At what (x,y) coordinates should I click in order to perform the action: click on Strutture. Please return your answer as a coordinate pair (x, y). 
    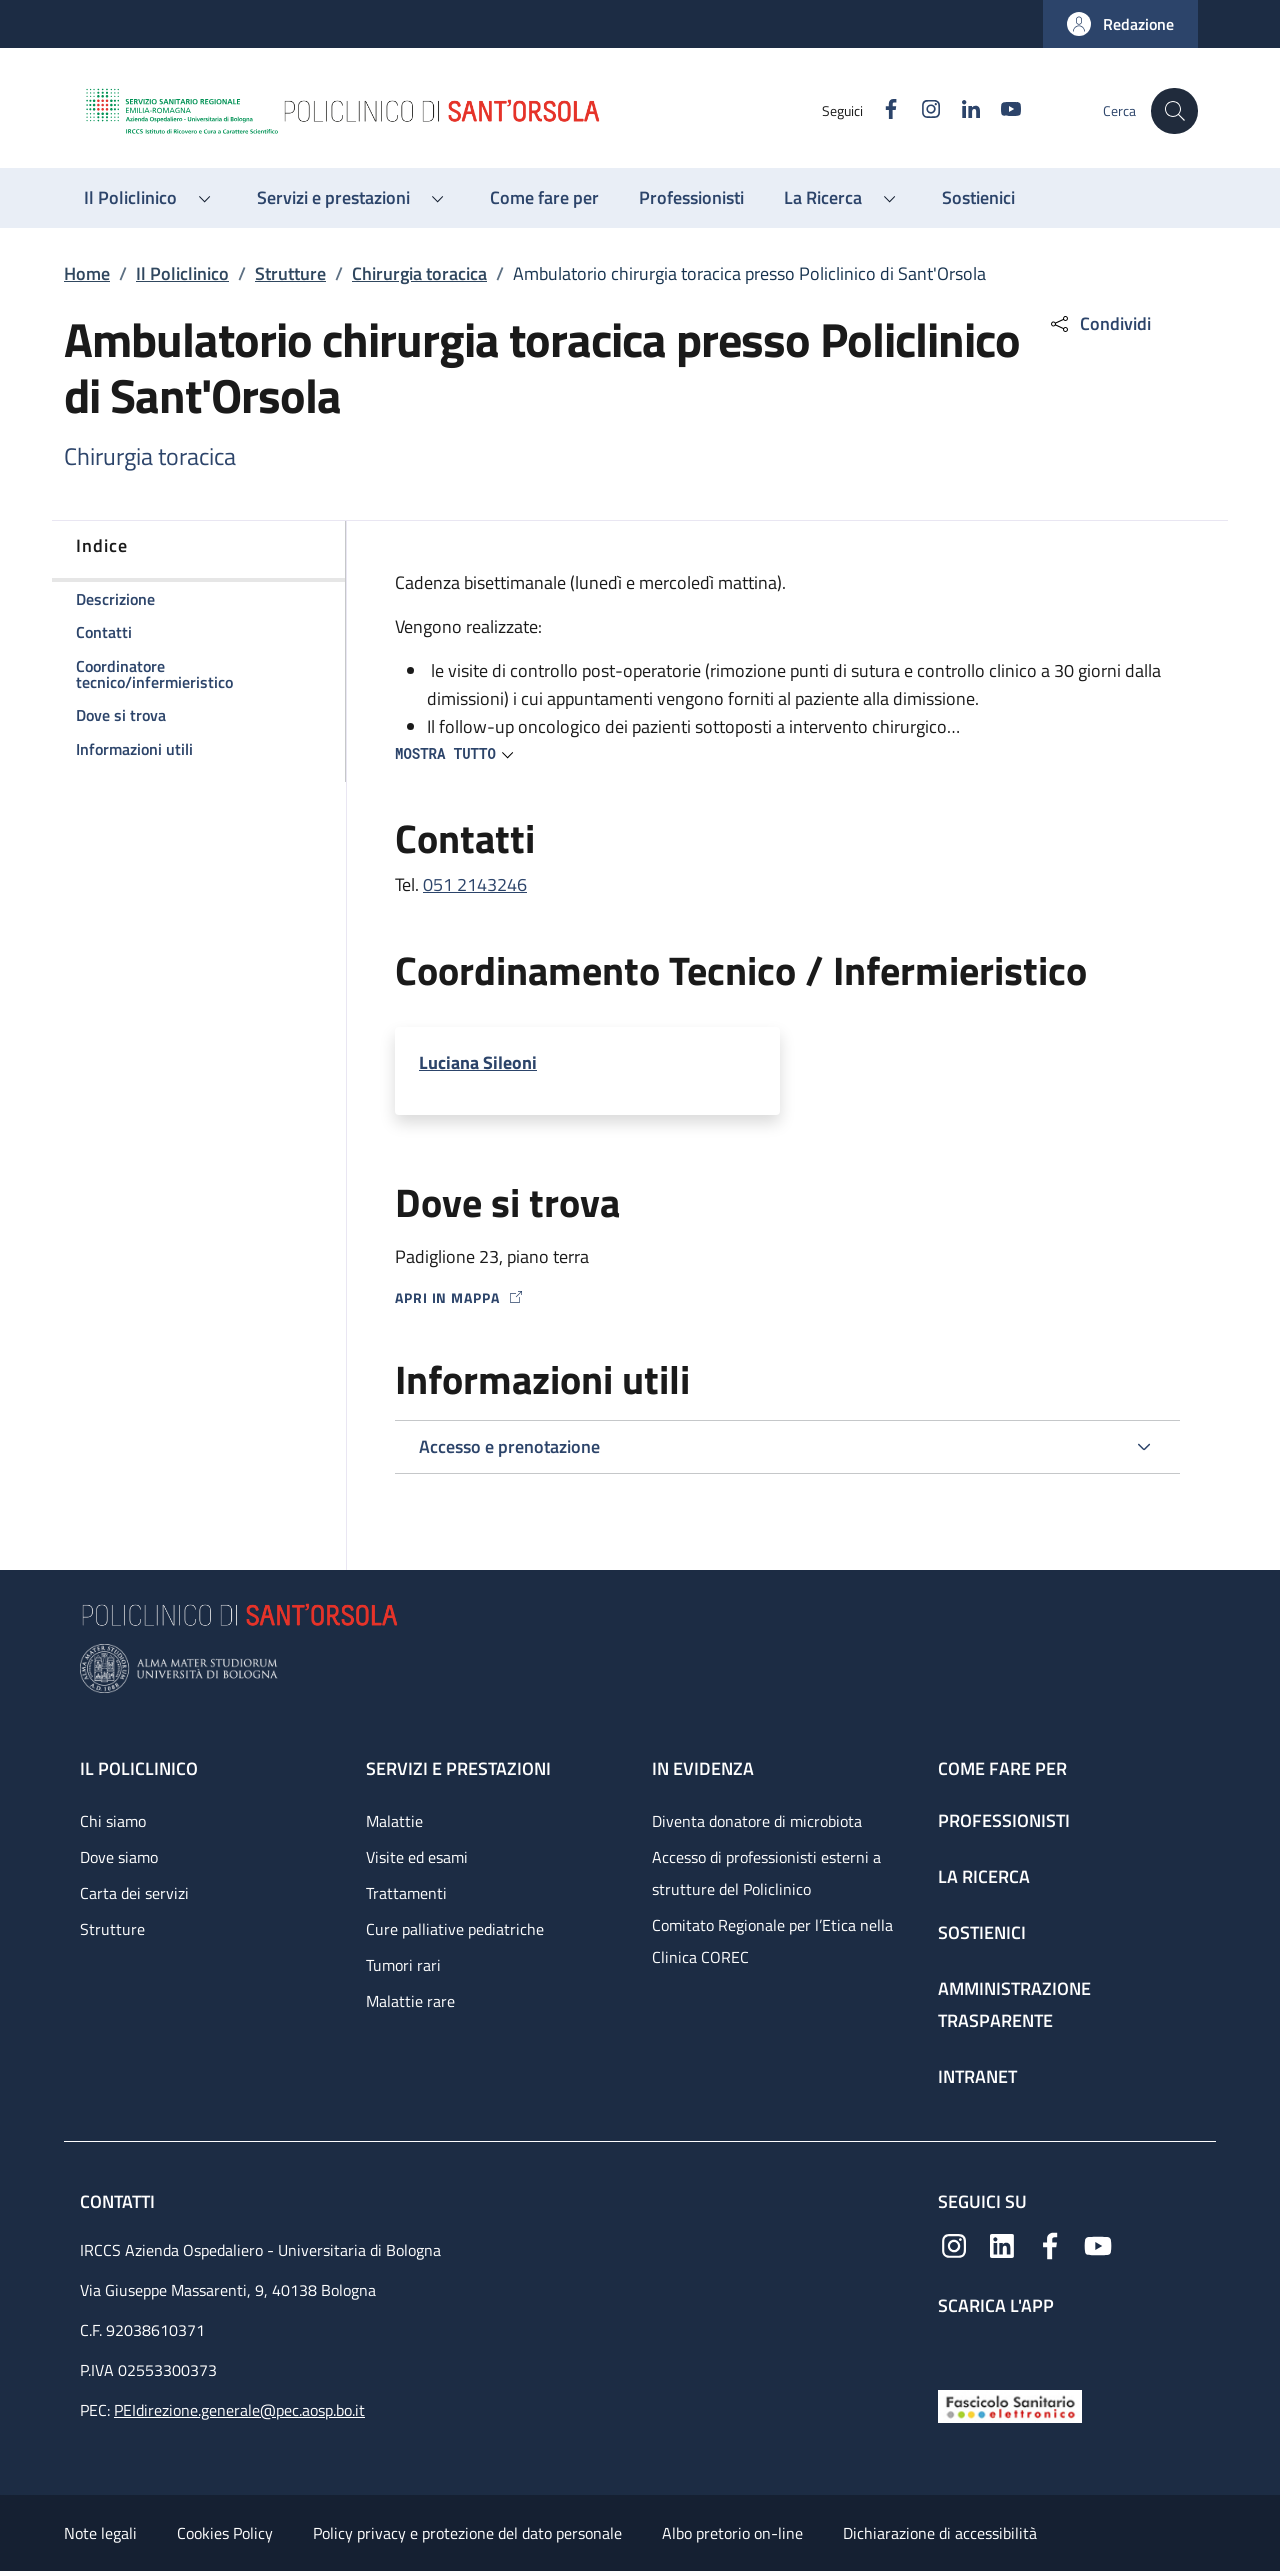
    Looking at the image, I should click on (290, 273).